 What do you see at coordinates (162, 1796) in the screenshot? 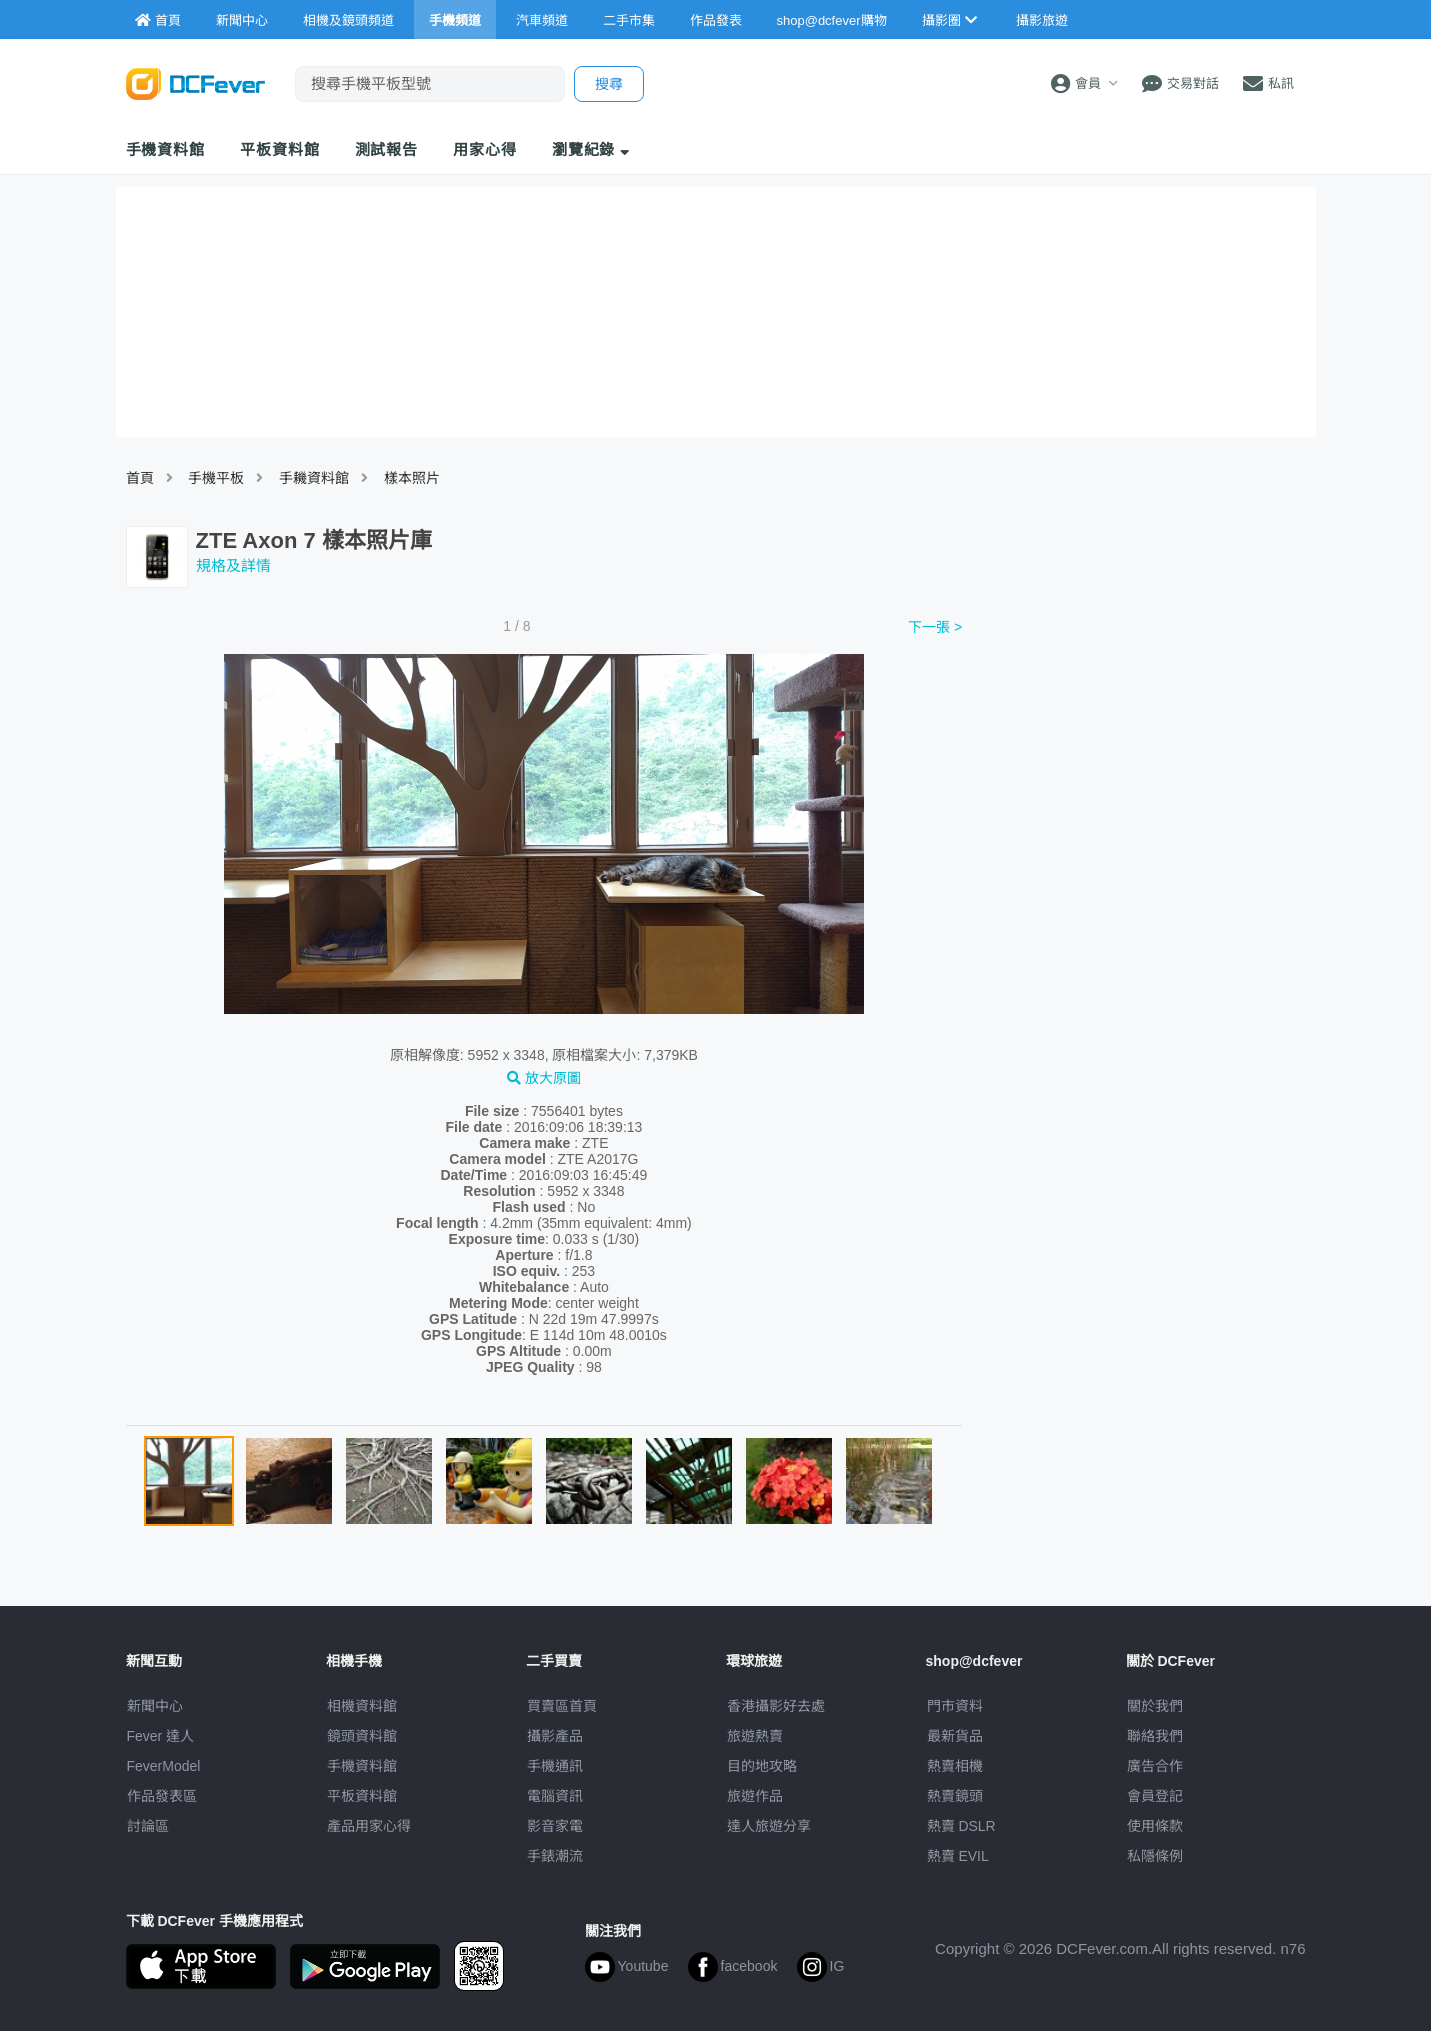
I see `作品發表區` at bounding box center [162, 1796].